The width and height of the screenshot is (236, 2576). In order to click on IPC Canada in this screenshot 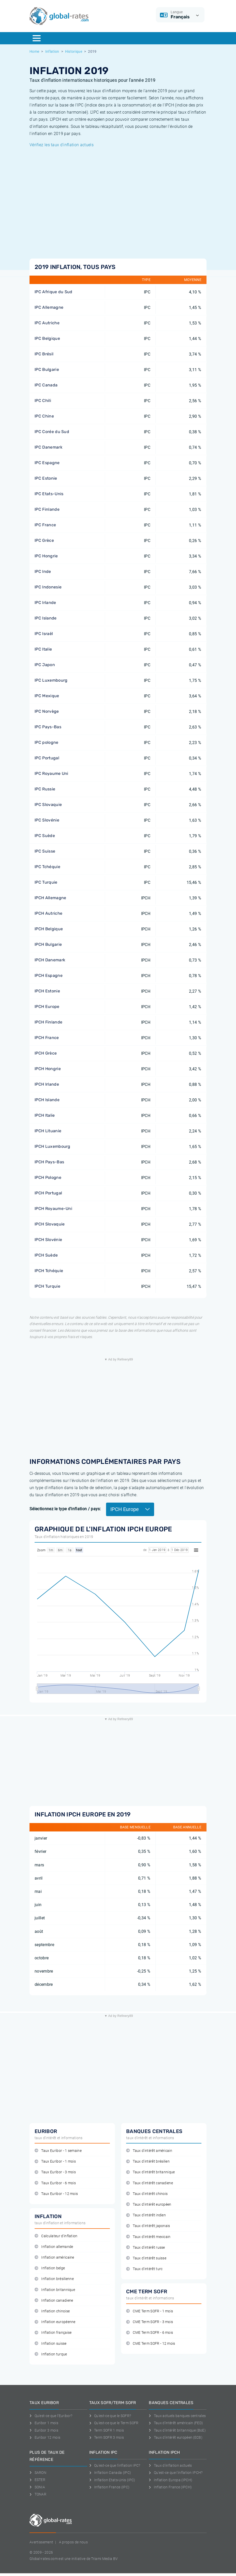, I will do `click(46, 385)`.